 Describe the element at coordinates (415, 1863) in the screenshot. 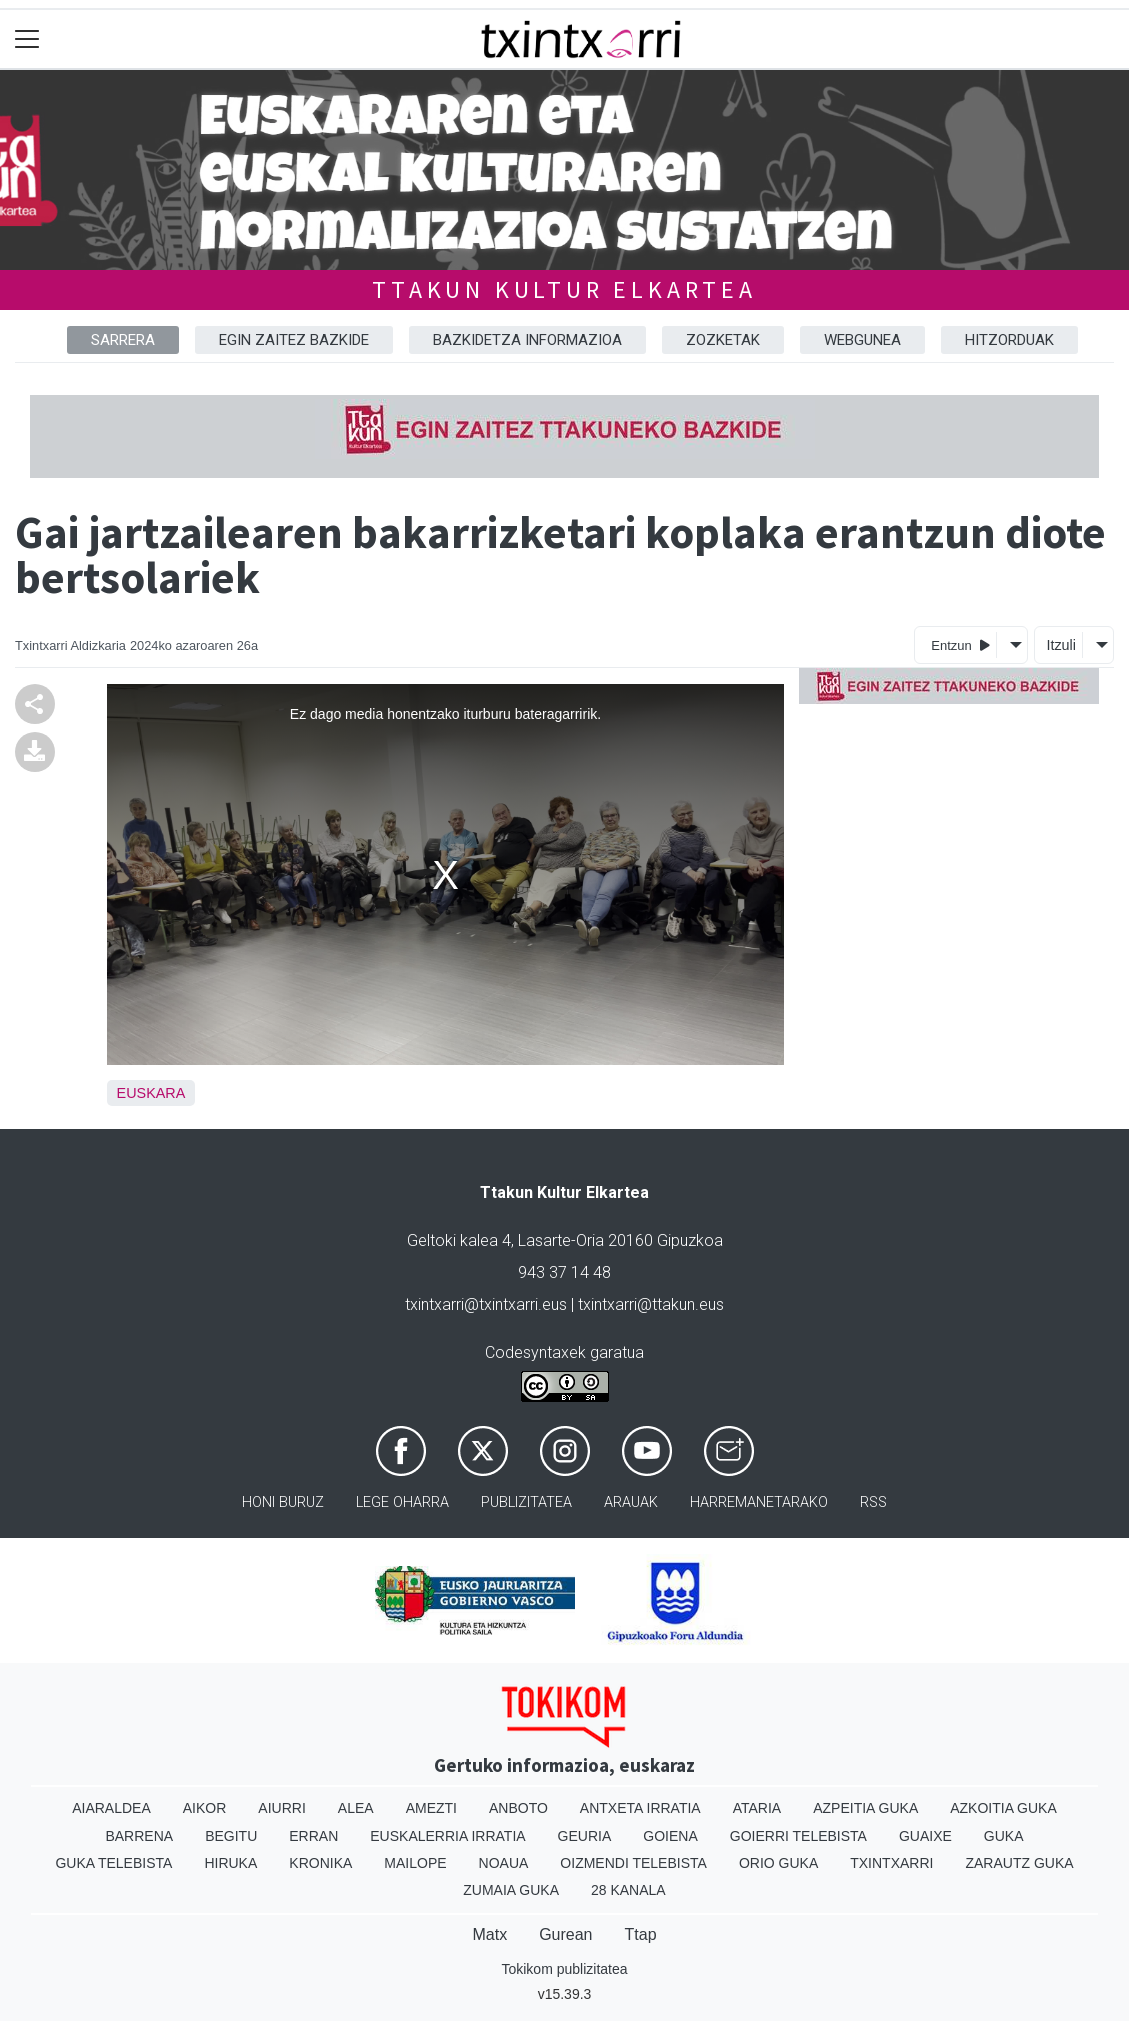

I see `Mailope` at that location.